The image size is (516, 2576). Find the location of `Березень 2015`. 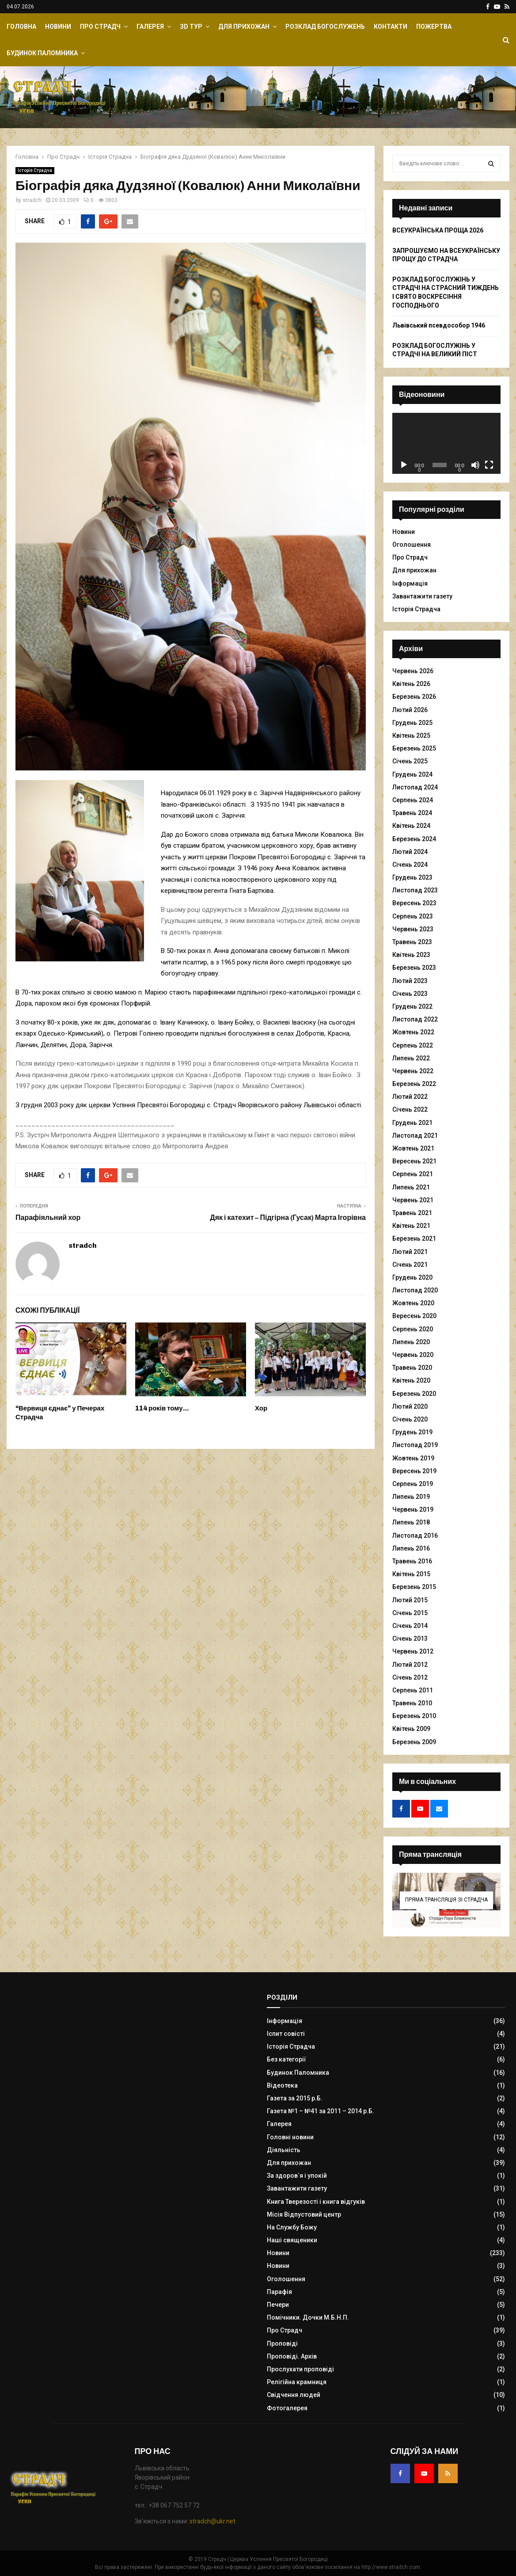

Березень 2015 is located at coordinates (414, 1586).